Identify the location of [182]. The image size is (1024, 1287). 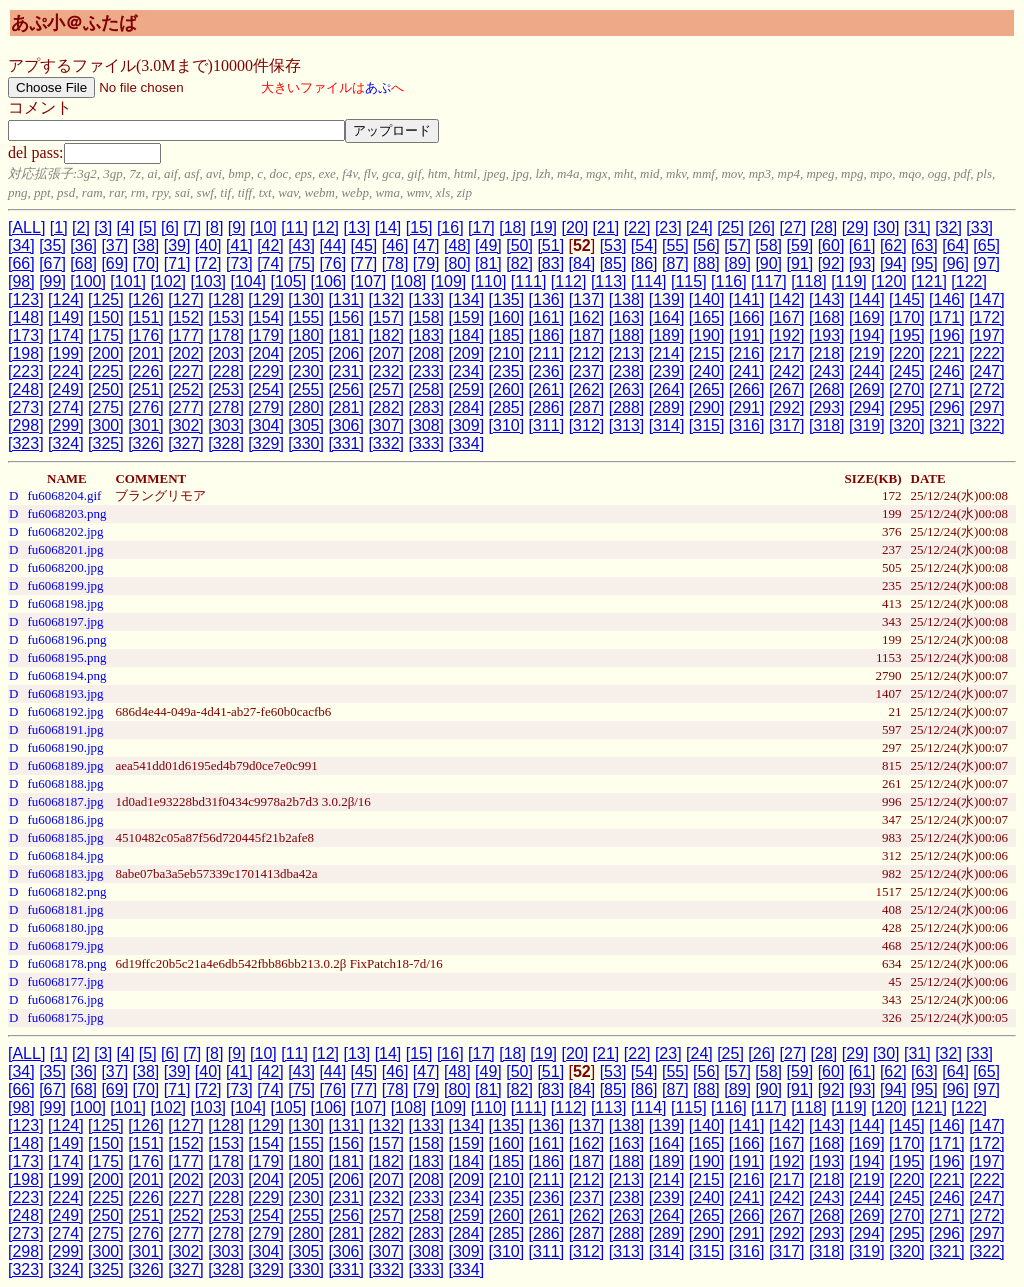
(386, 335).